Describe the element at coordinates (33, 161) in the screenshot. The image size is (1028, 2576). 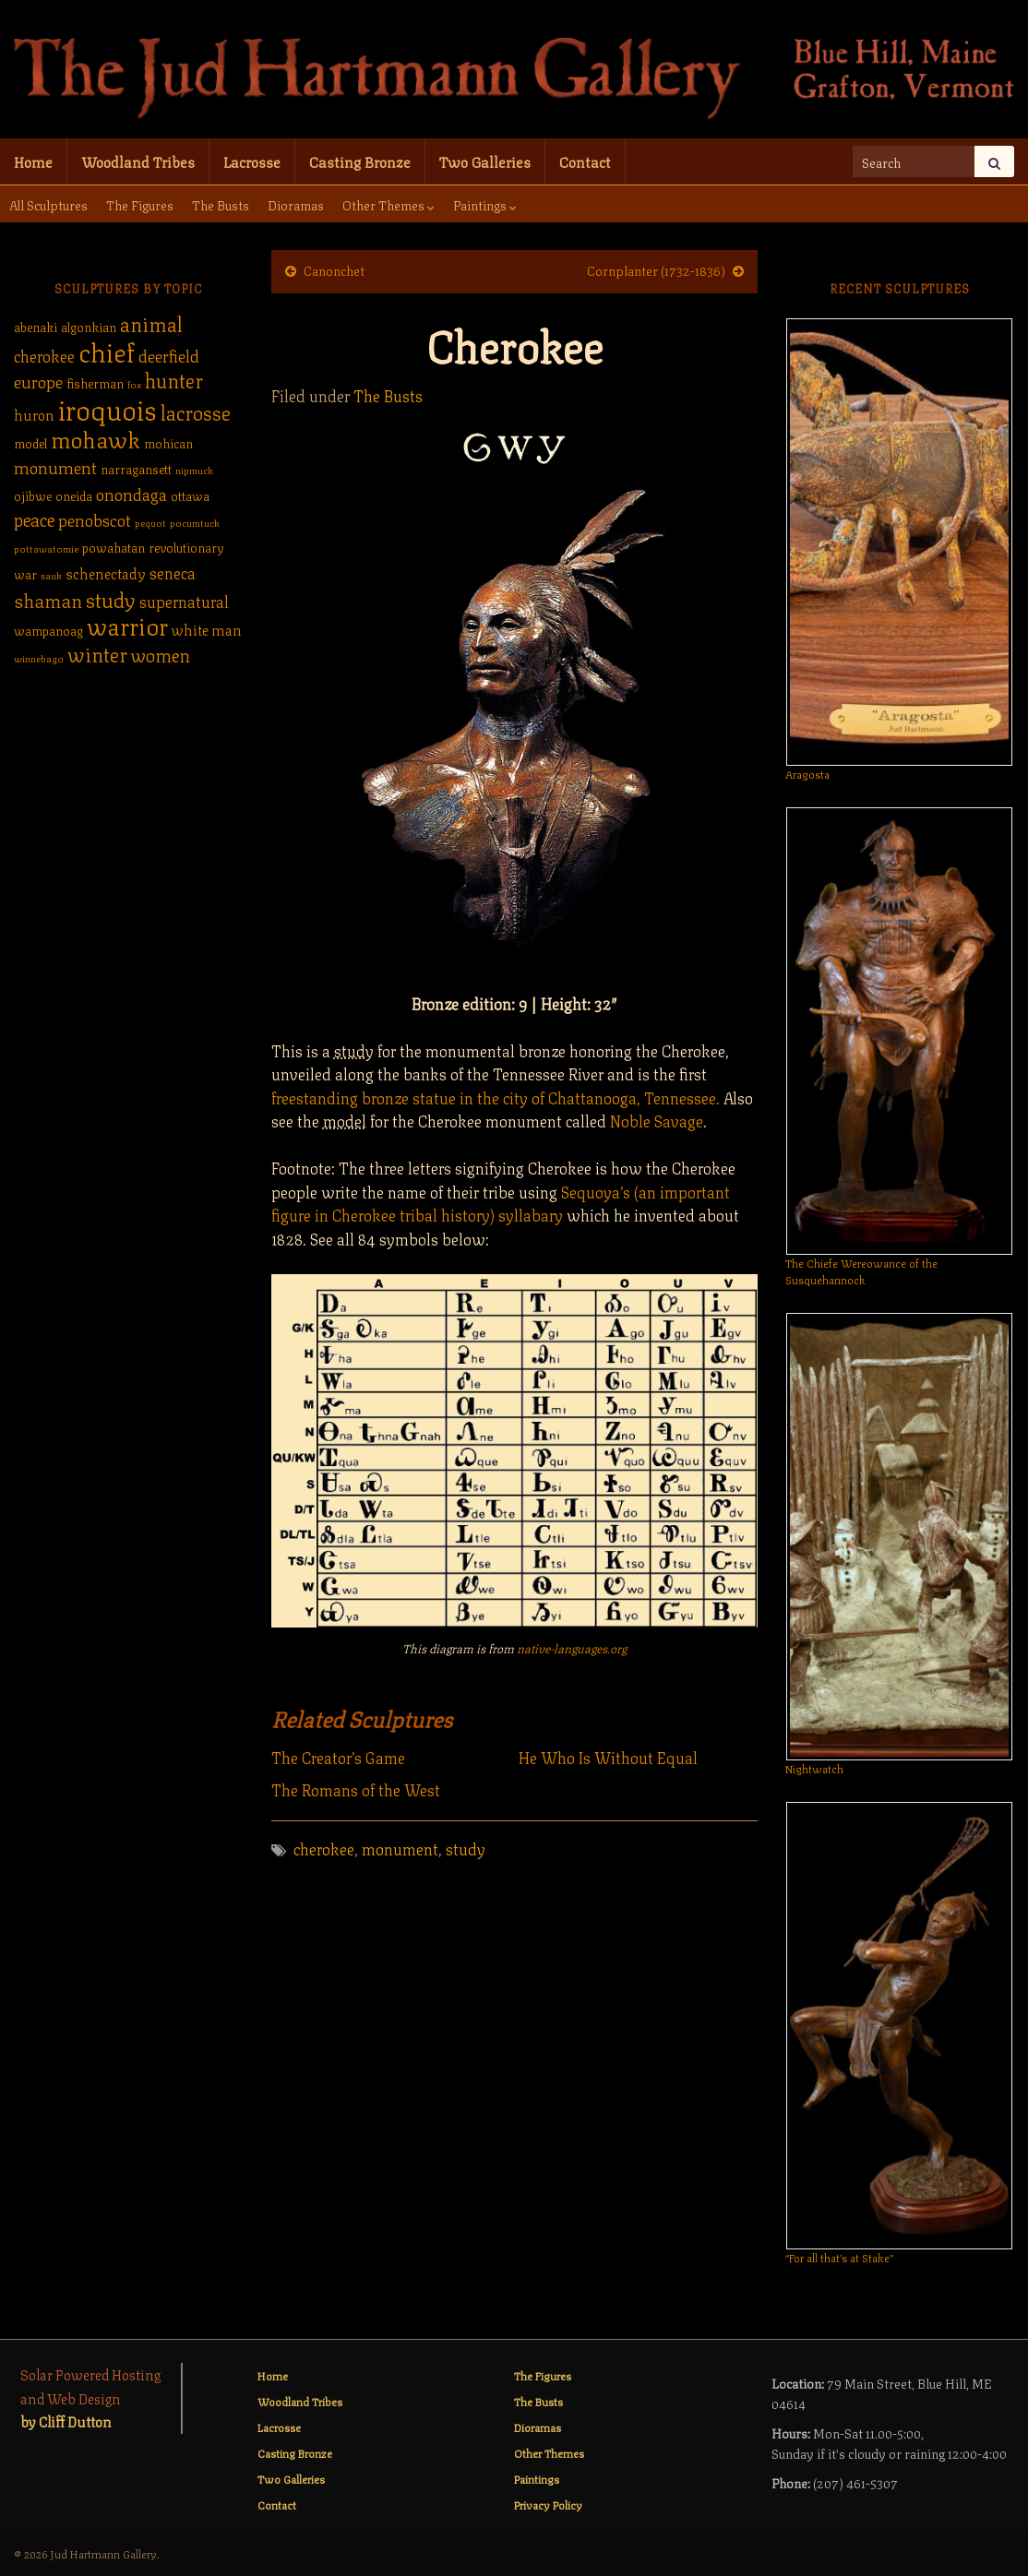
I see `Home` at that location.